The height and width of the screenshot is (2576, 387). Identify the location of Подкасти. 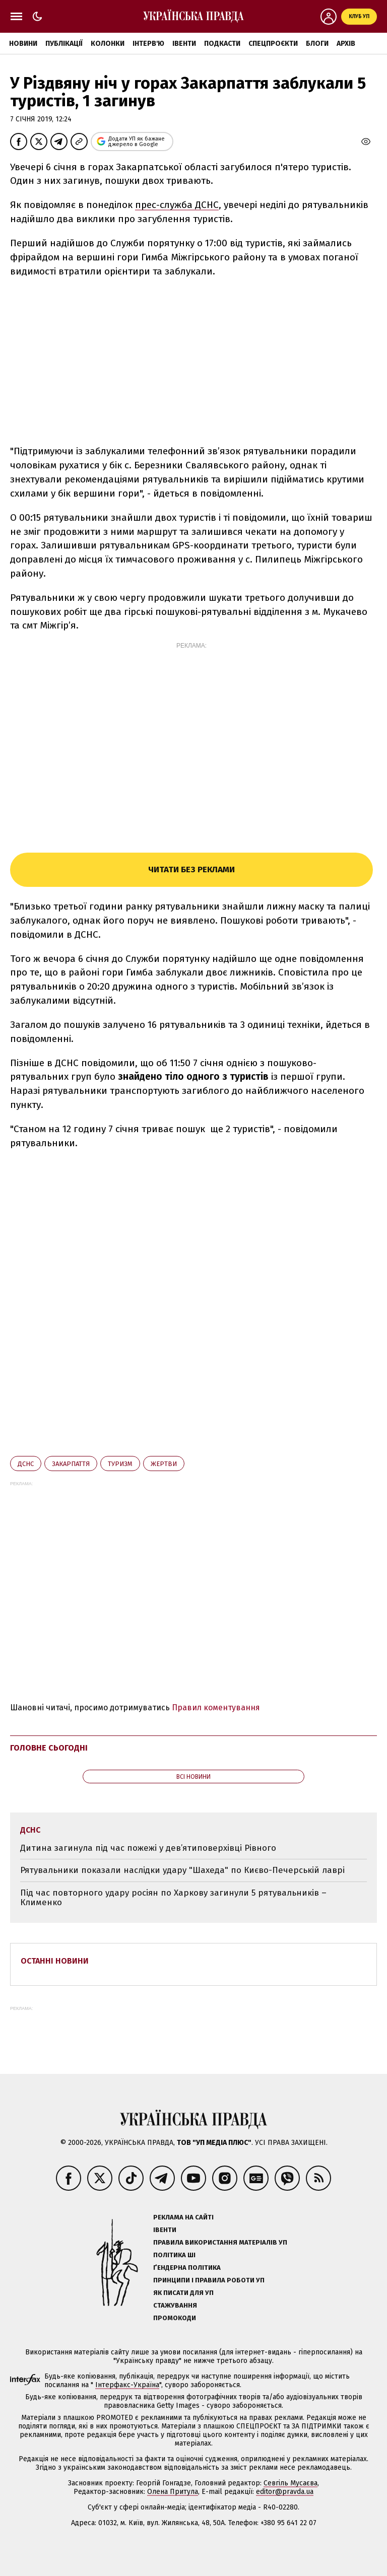
(222, 43).